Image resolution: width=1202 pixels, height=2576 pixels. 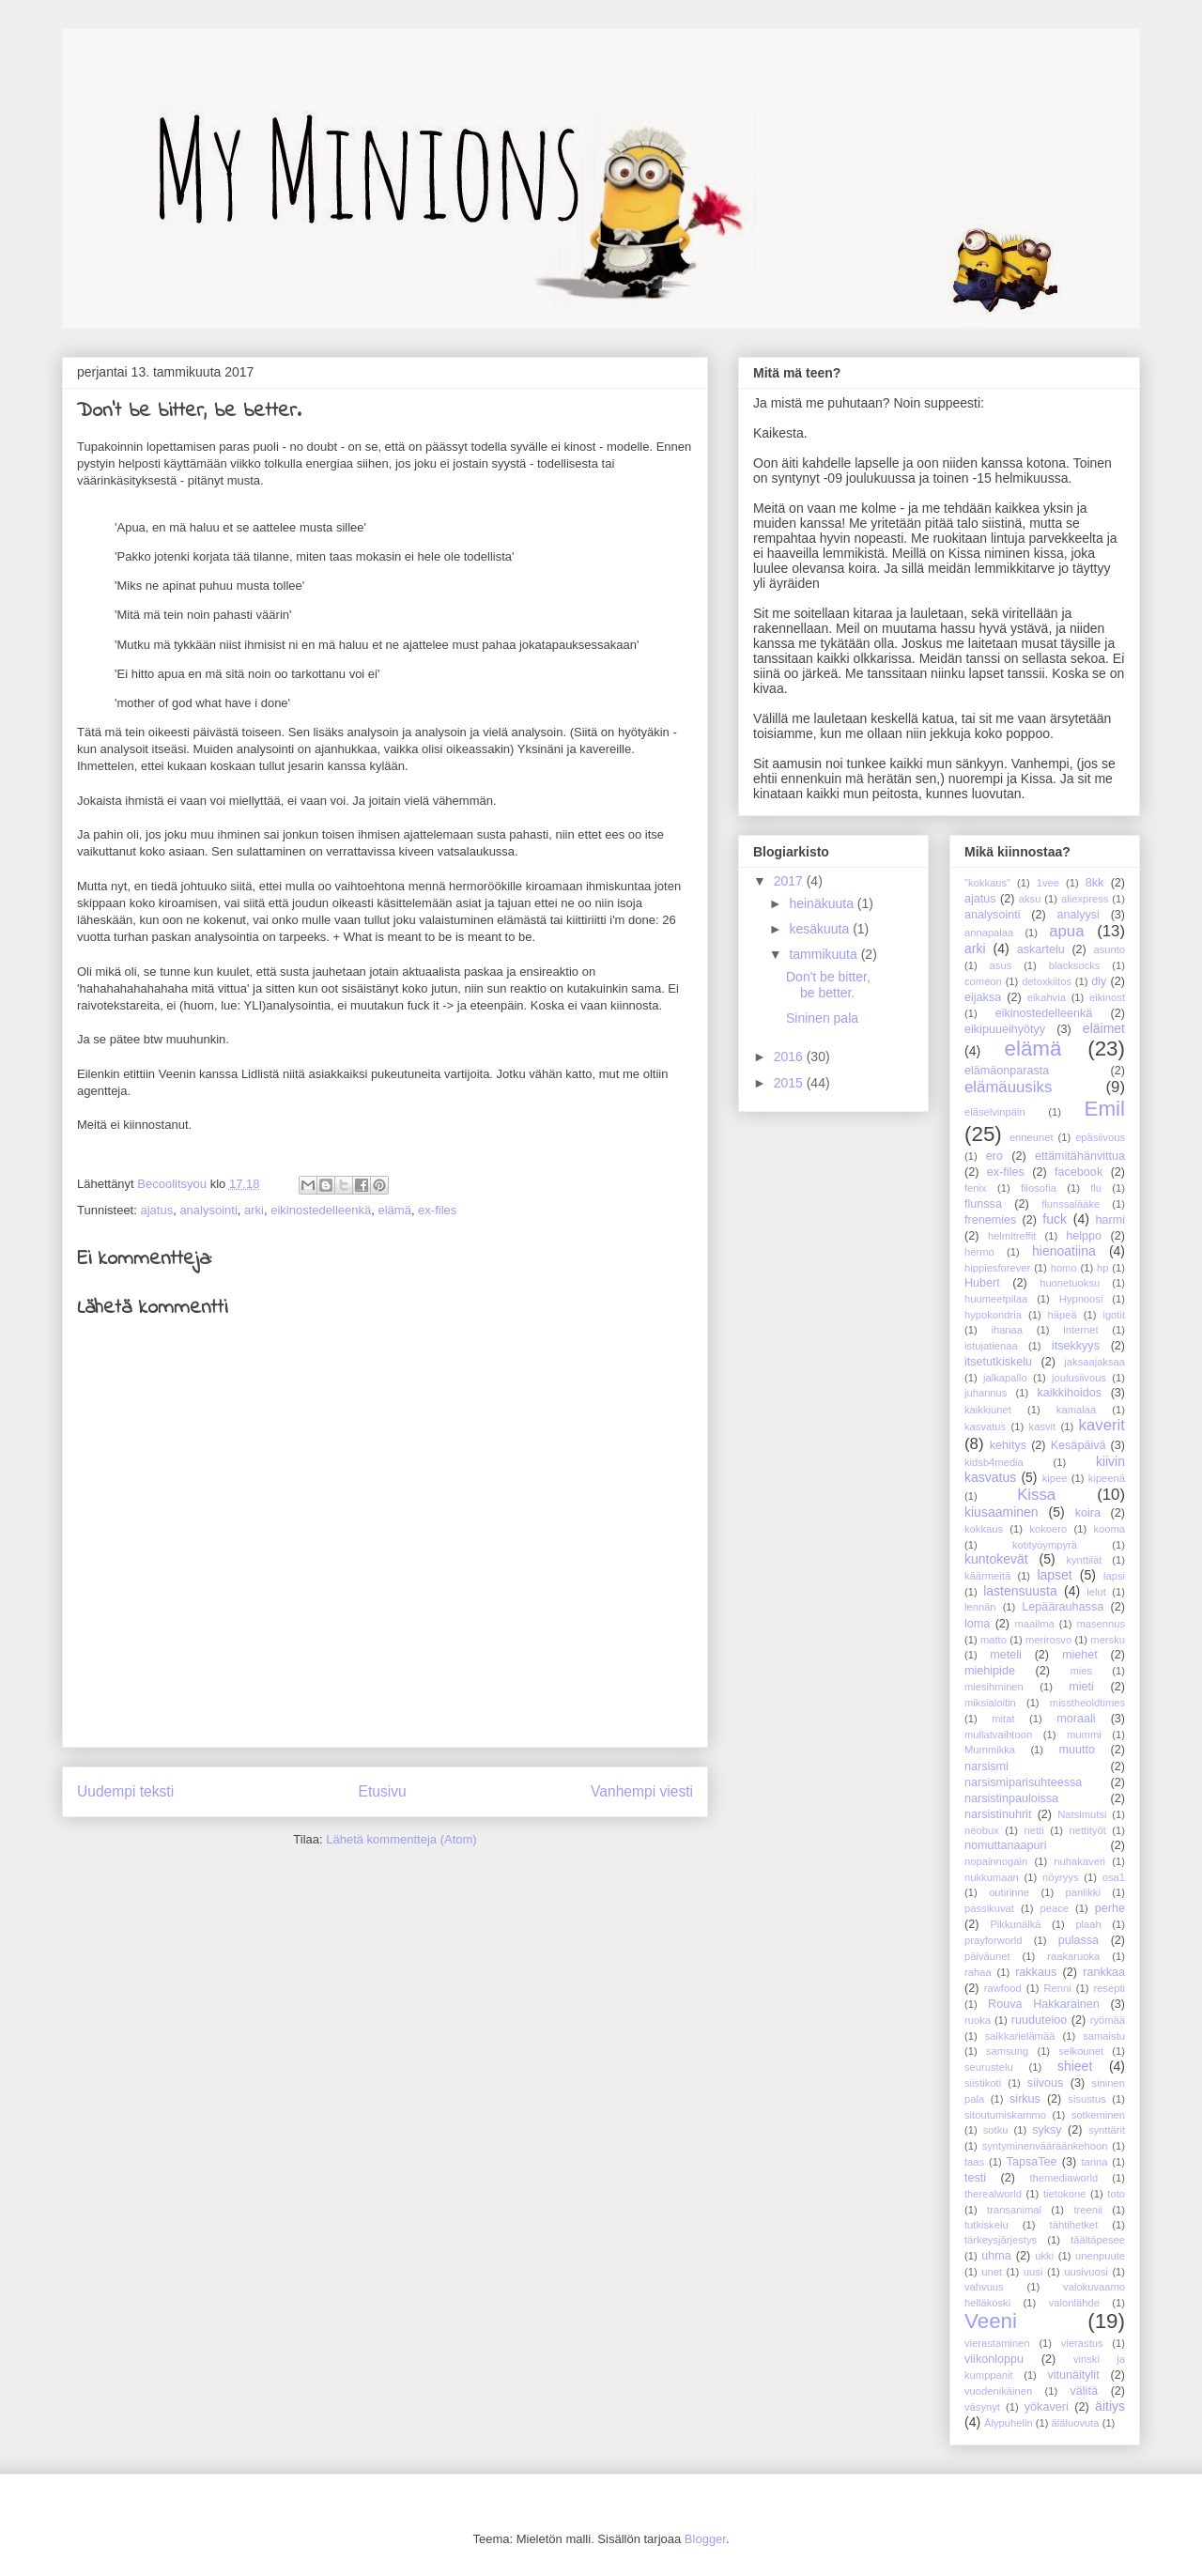 I want to click on eikinost, so click(x=1107, y=997).